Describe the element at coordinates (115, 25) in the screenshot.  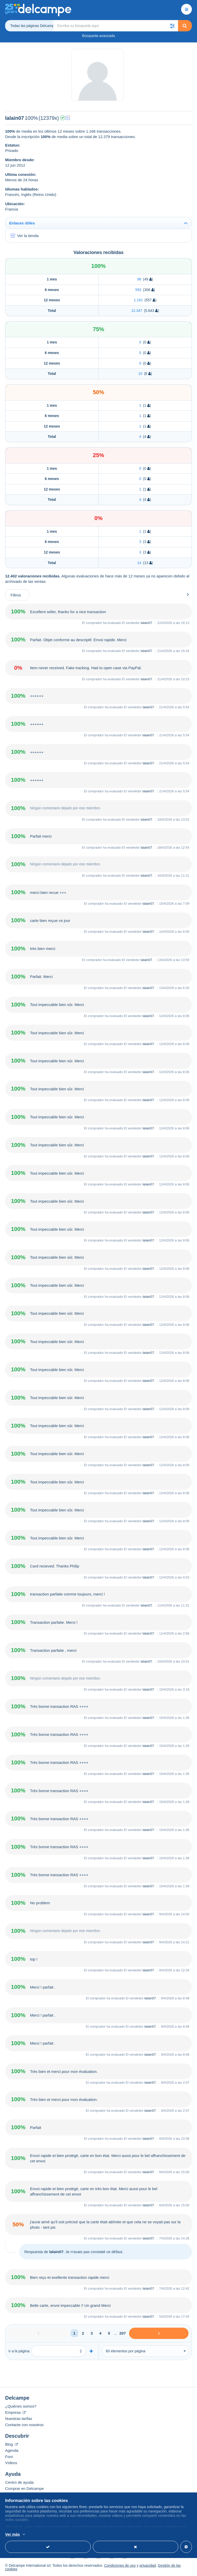
I see `[global_search.search_label]` at that location.